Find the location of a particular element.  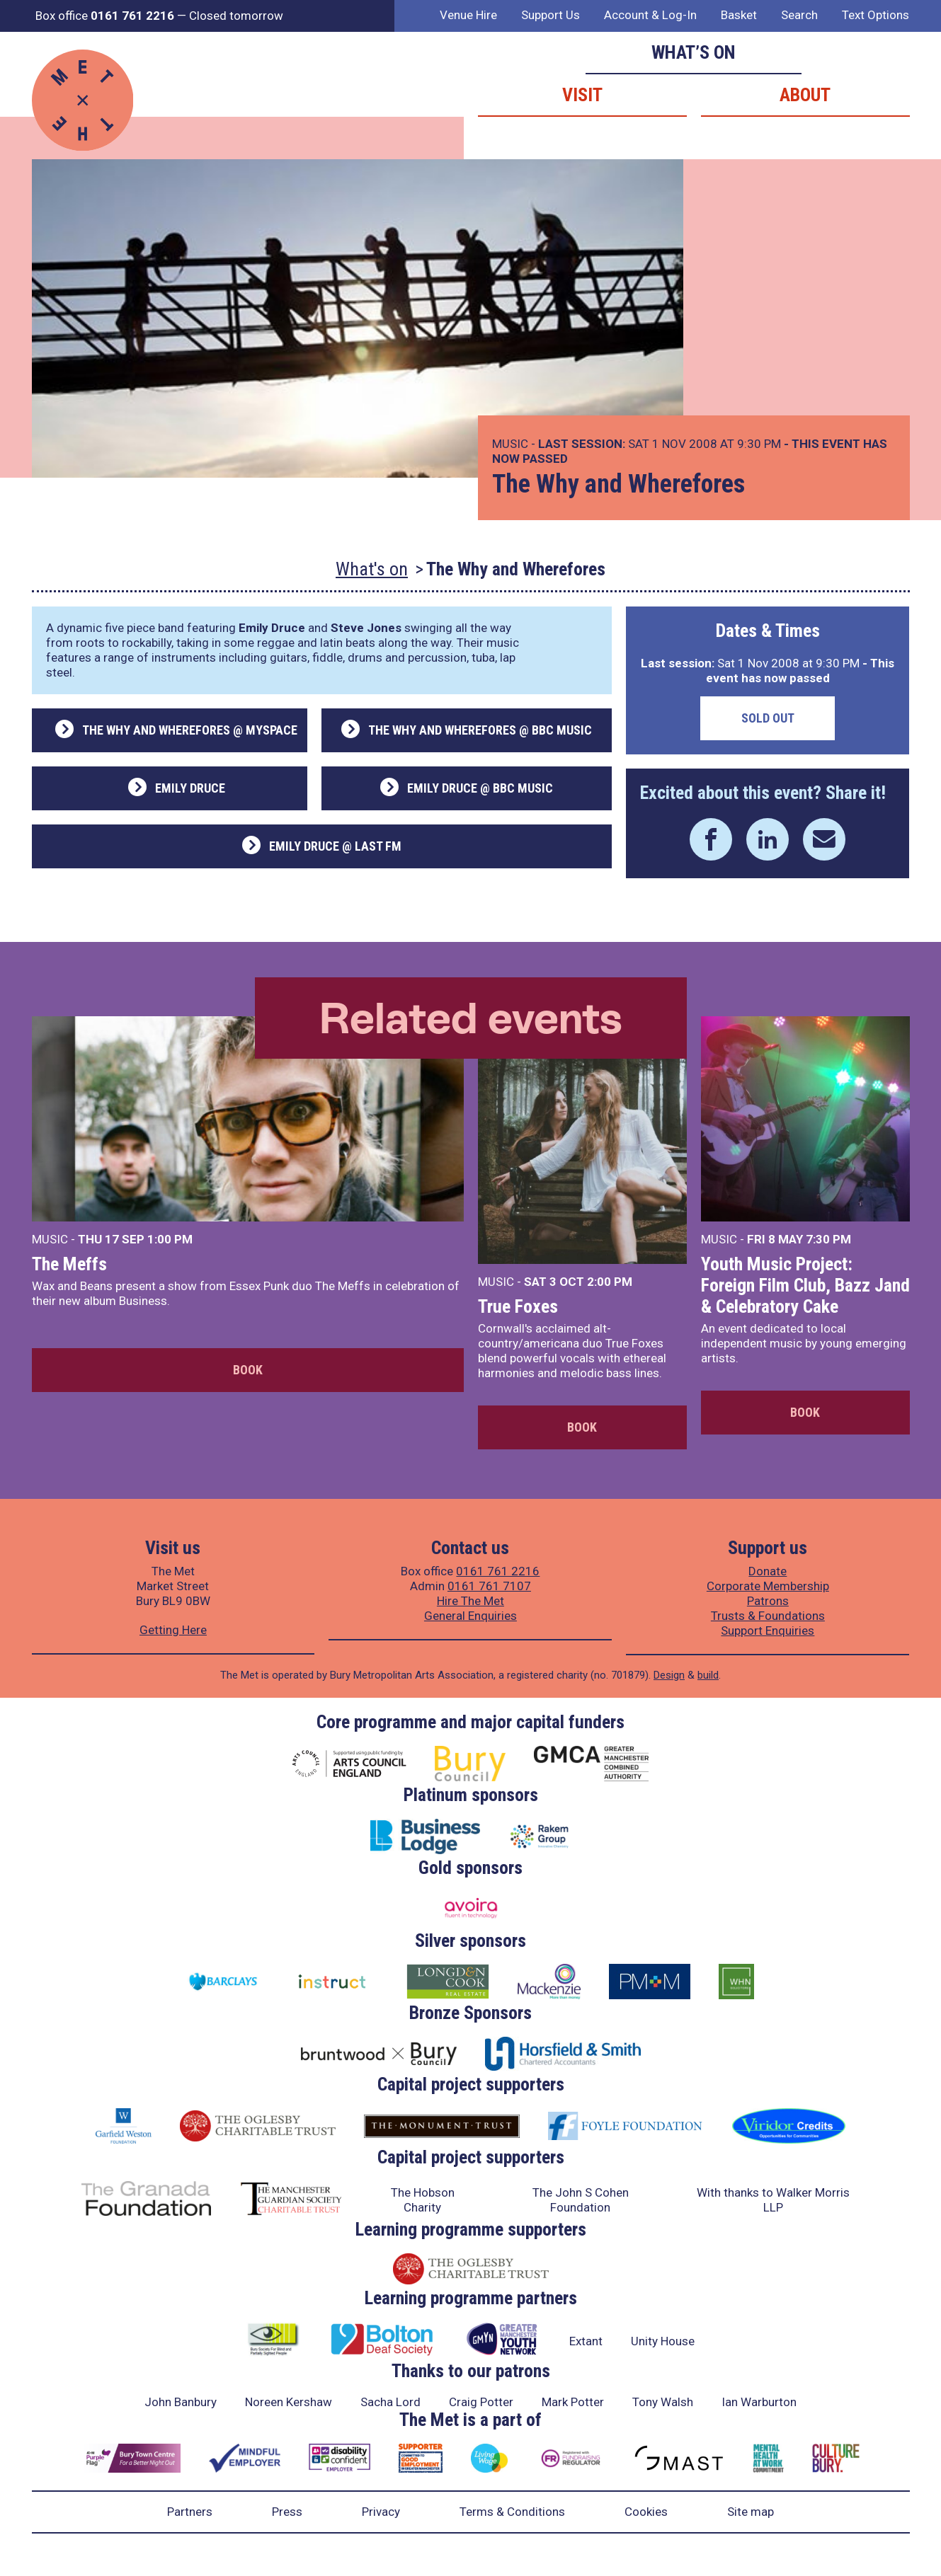

2:00 PM is located at coordinates (609, 1282).